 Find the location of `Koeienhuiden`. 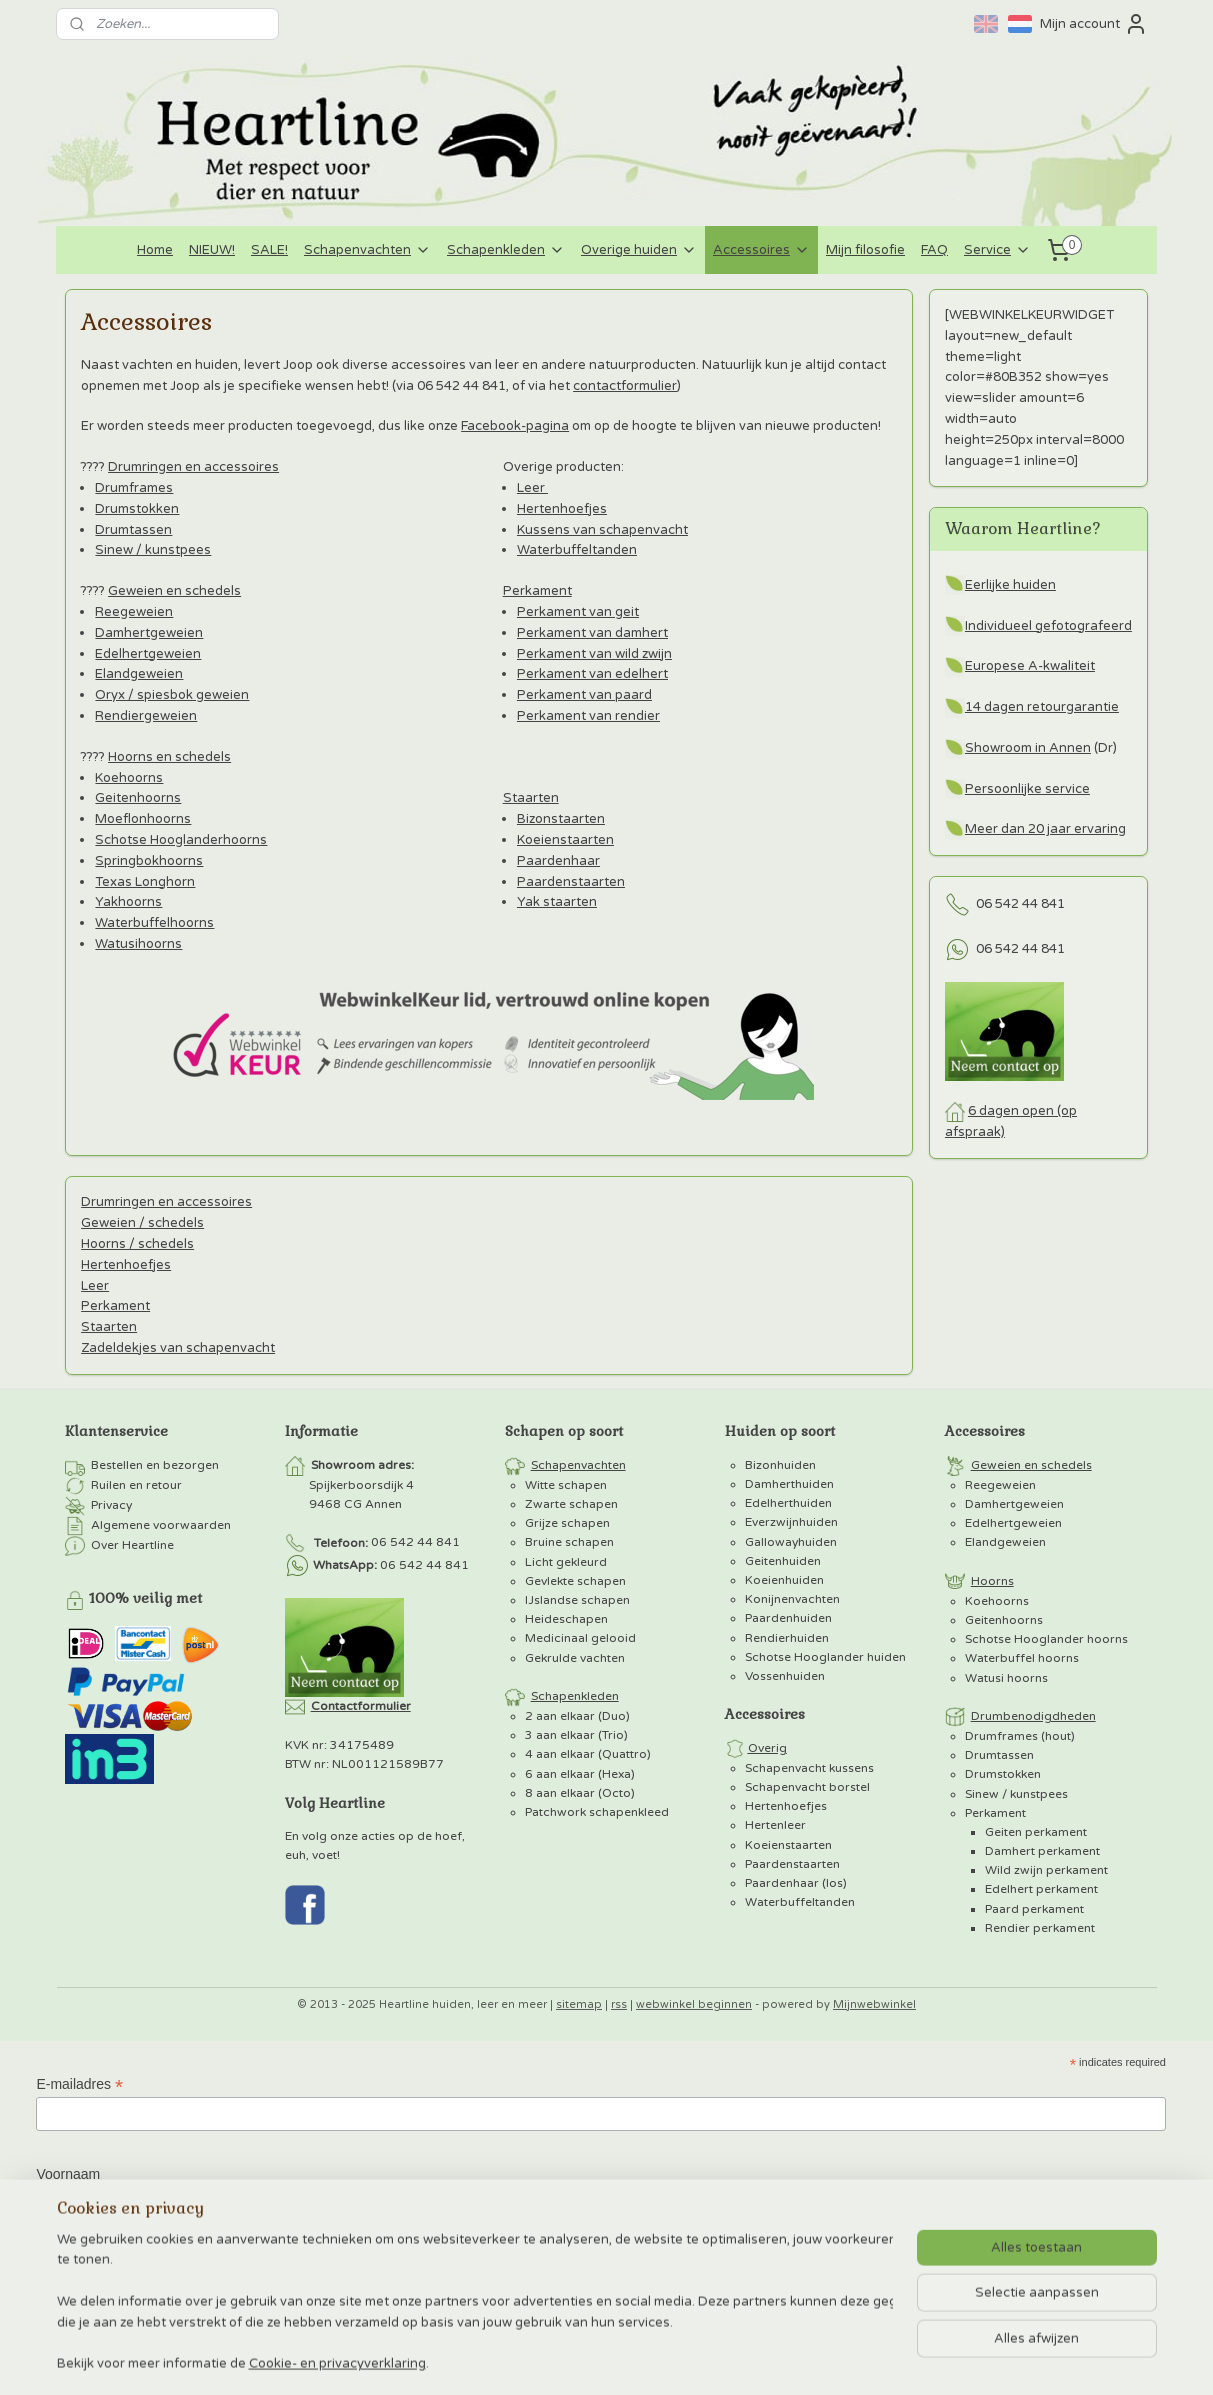

Koeienhuiden is located at coordinates (784, 1580).